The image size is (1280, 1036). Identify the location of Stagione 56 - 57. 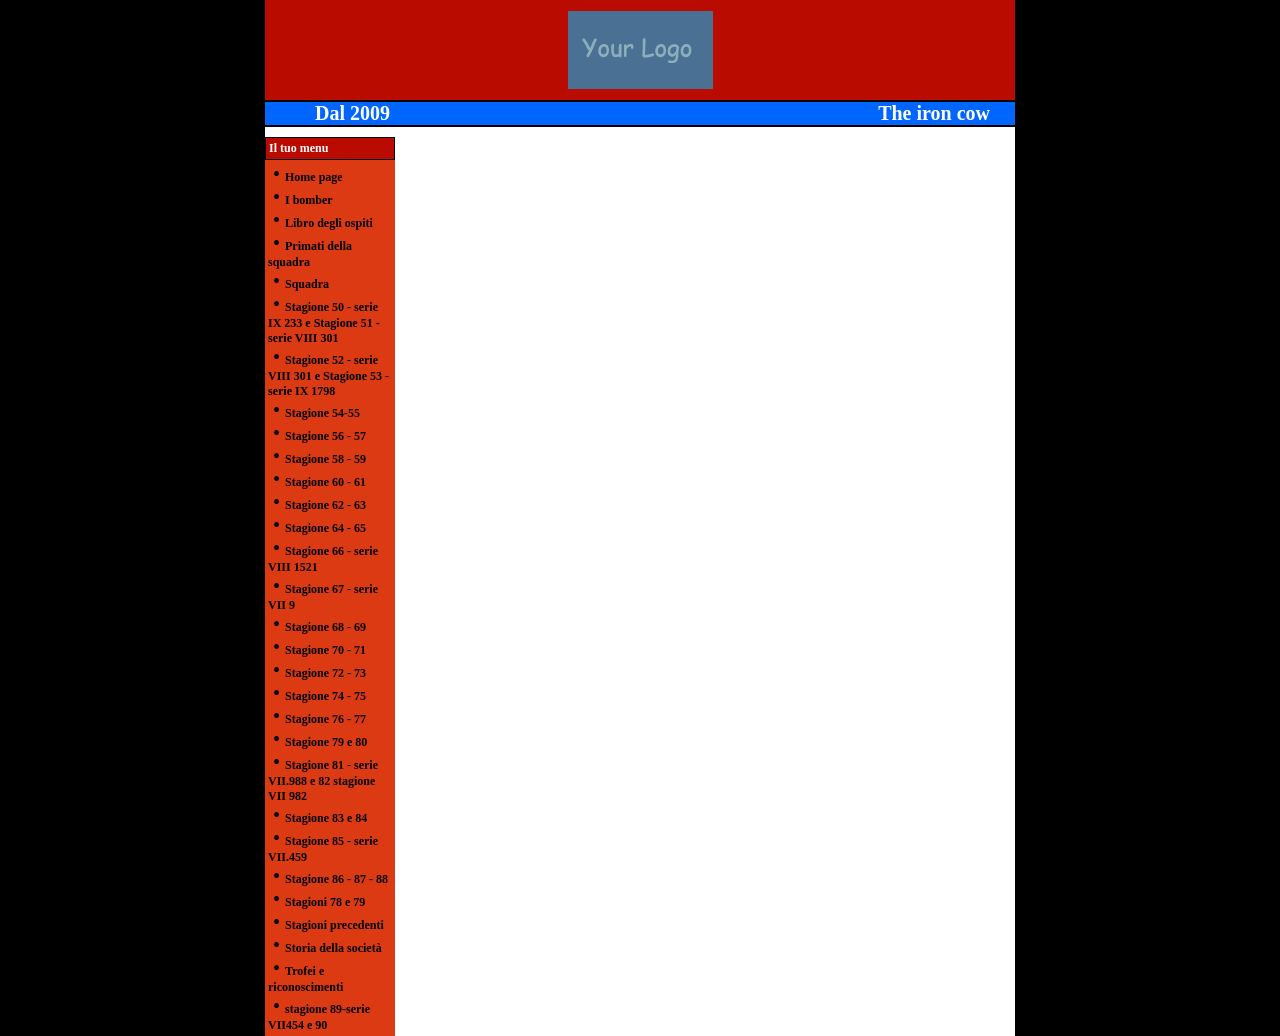
(325, 436).